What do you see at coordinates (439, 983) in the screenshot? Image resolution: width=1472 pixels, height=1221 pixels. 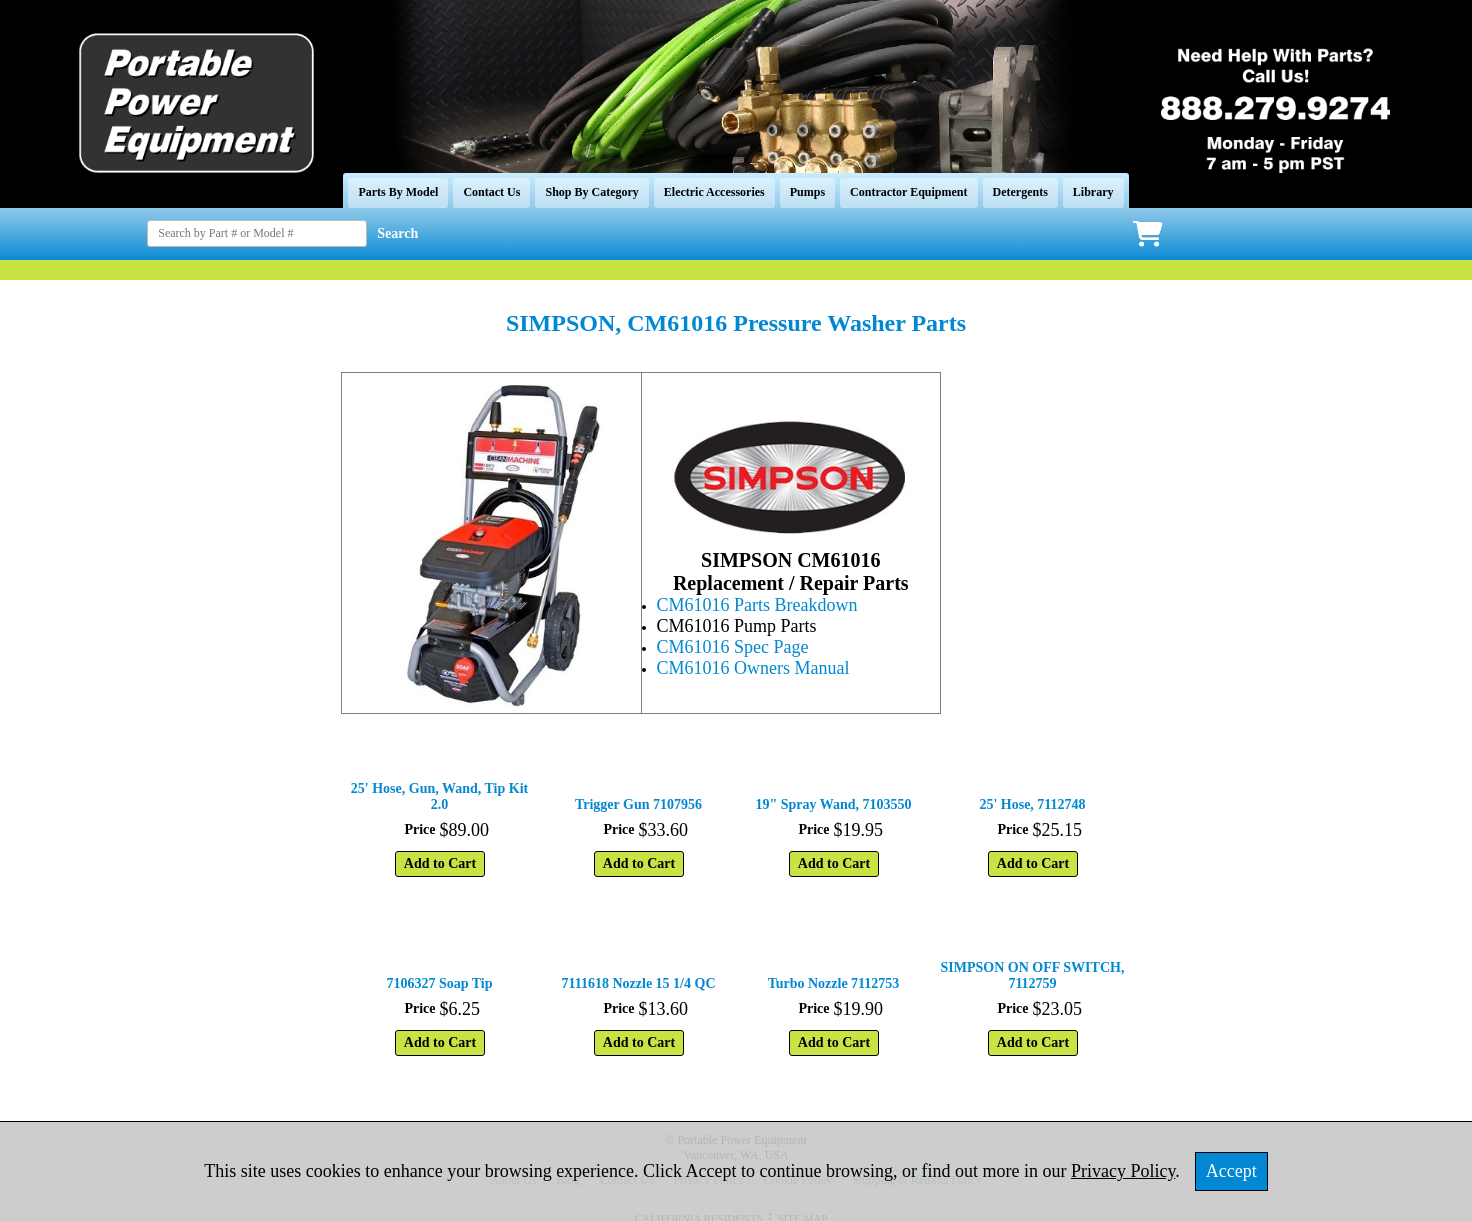 I see `7106327 Soap Tip` at bounding box center [439, 983].